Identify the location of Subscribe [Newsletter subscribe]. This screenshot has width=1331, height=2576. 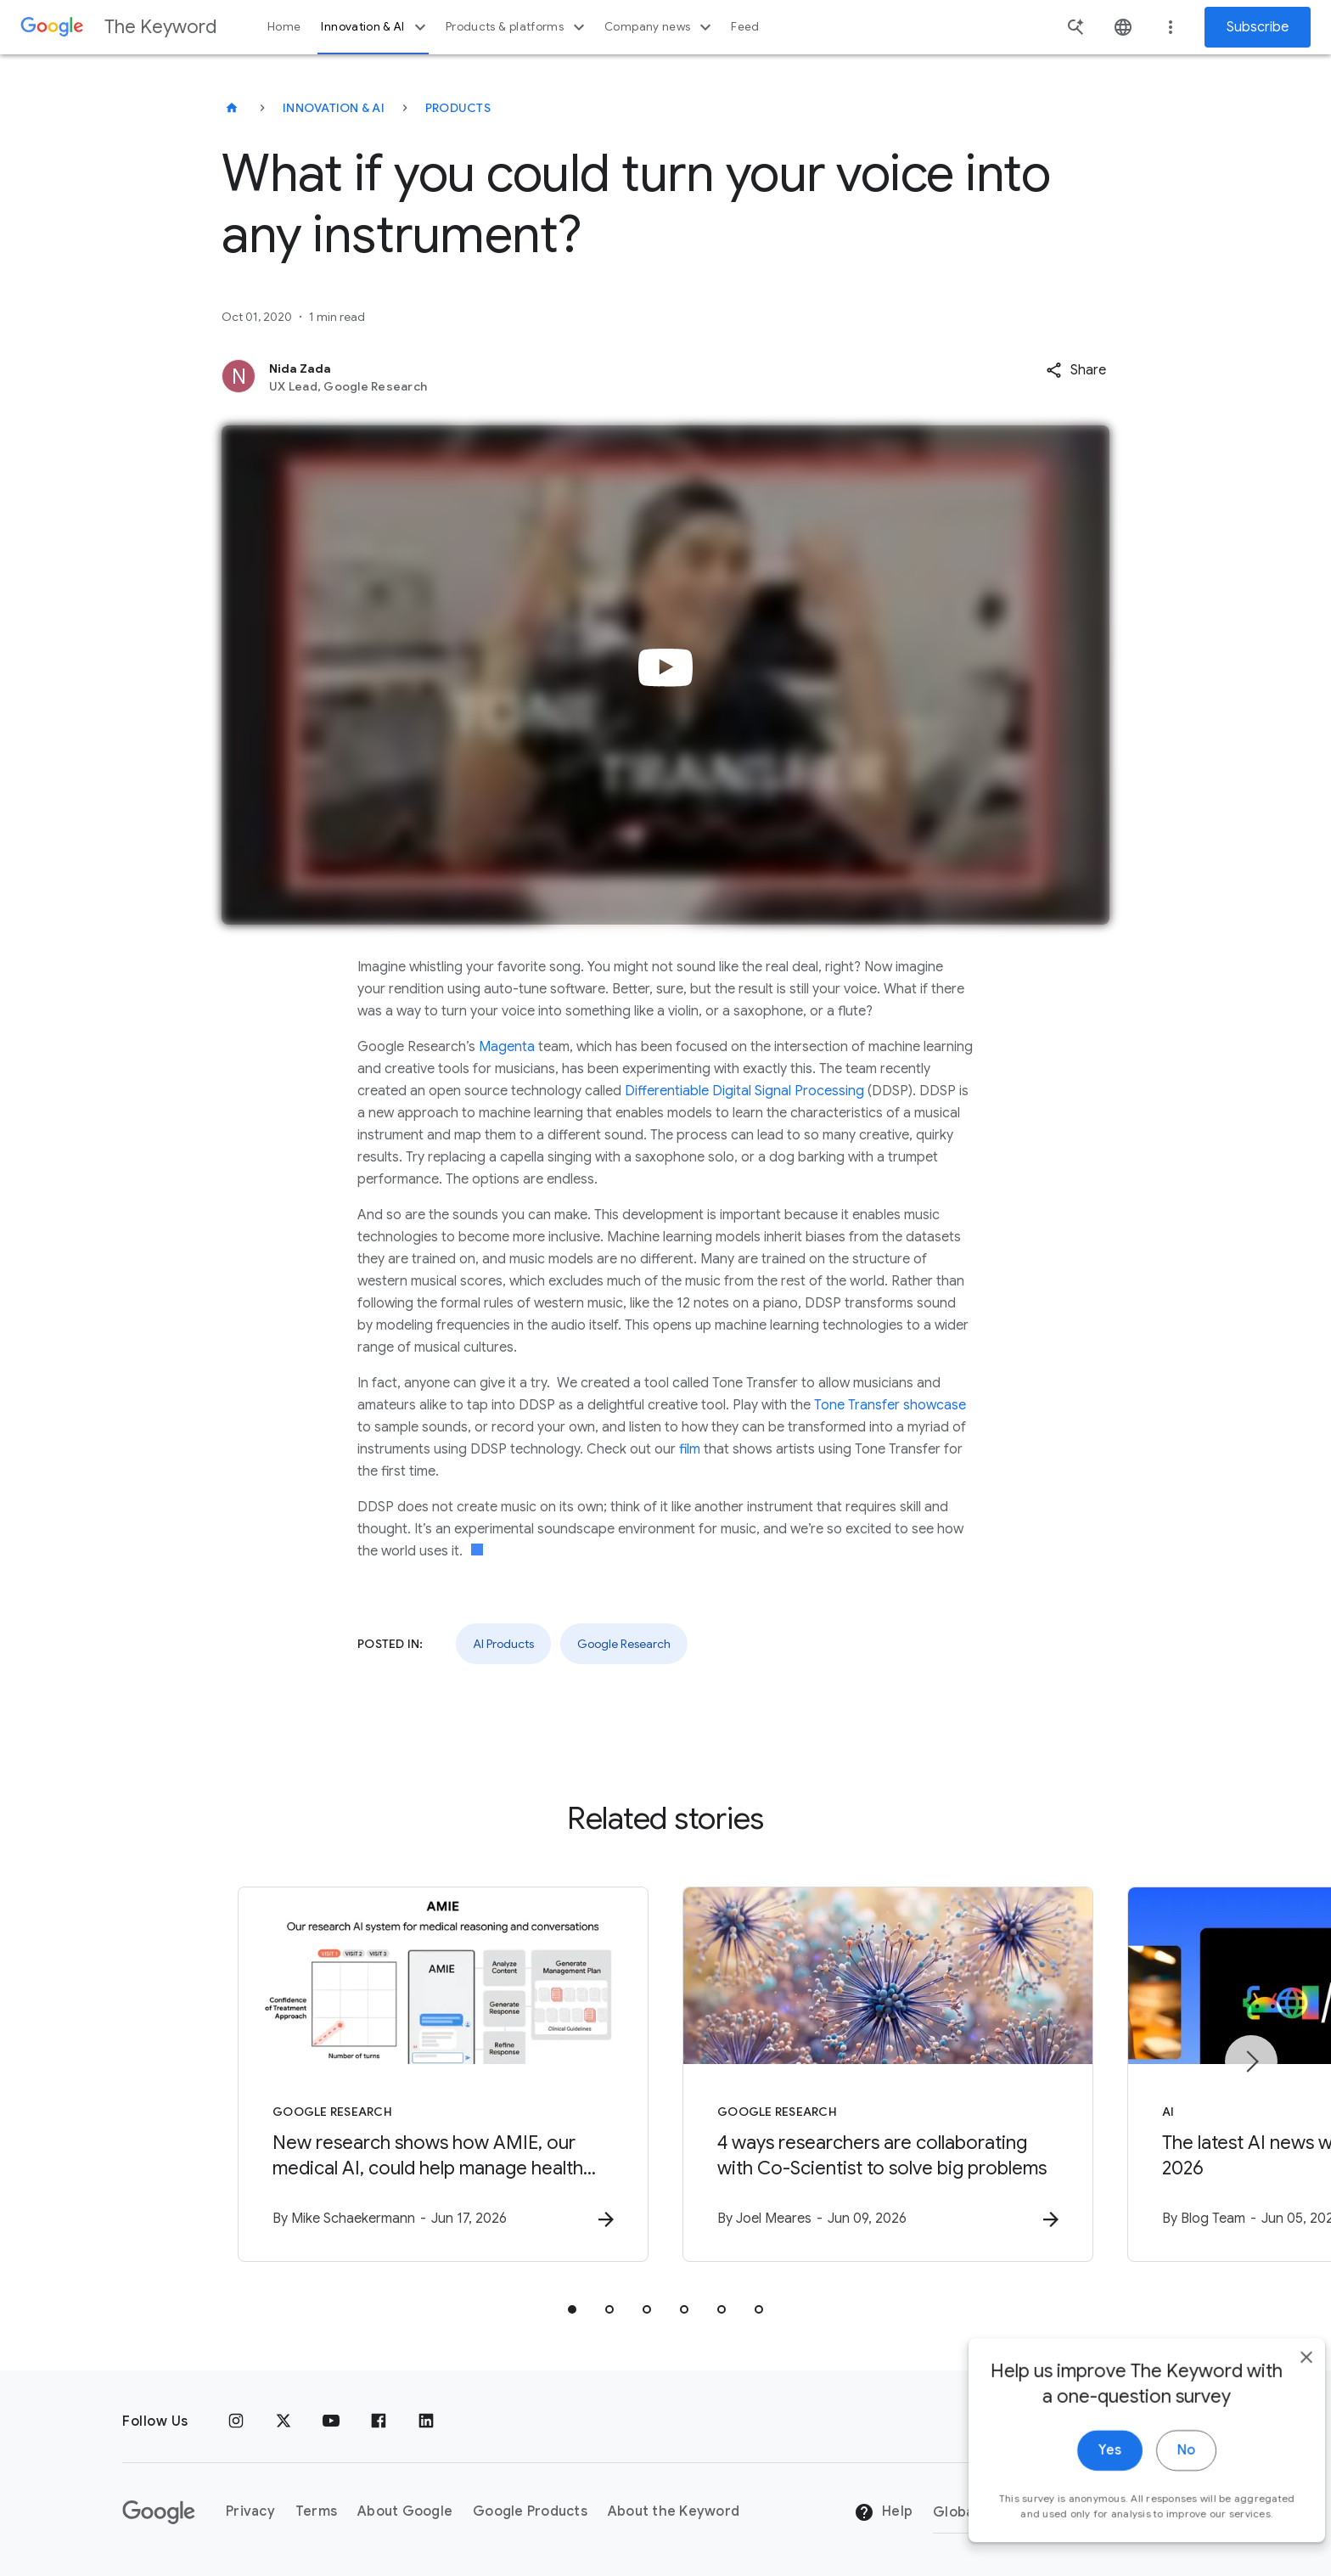
(1258, 27).